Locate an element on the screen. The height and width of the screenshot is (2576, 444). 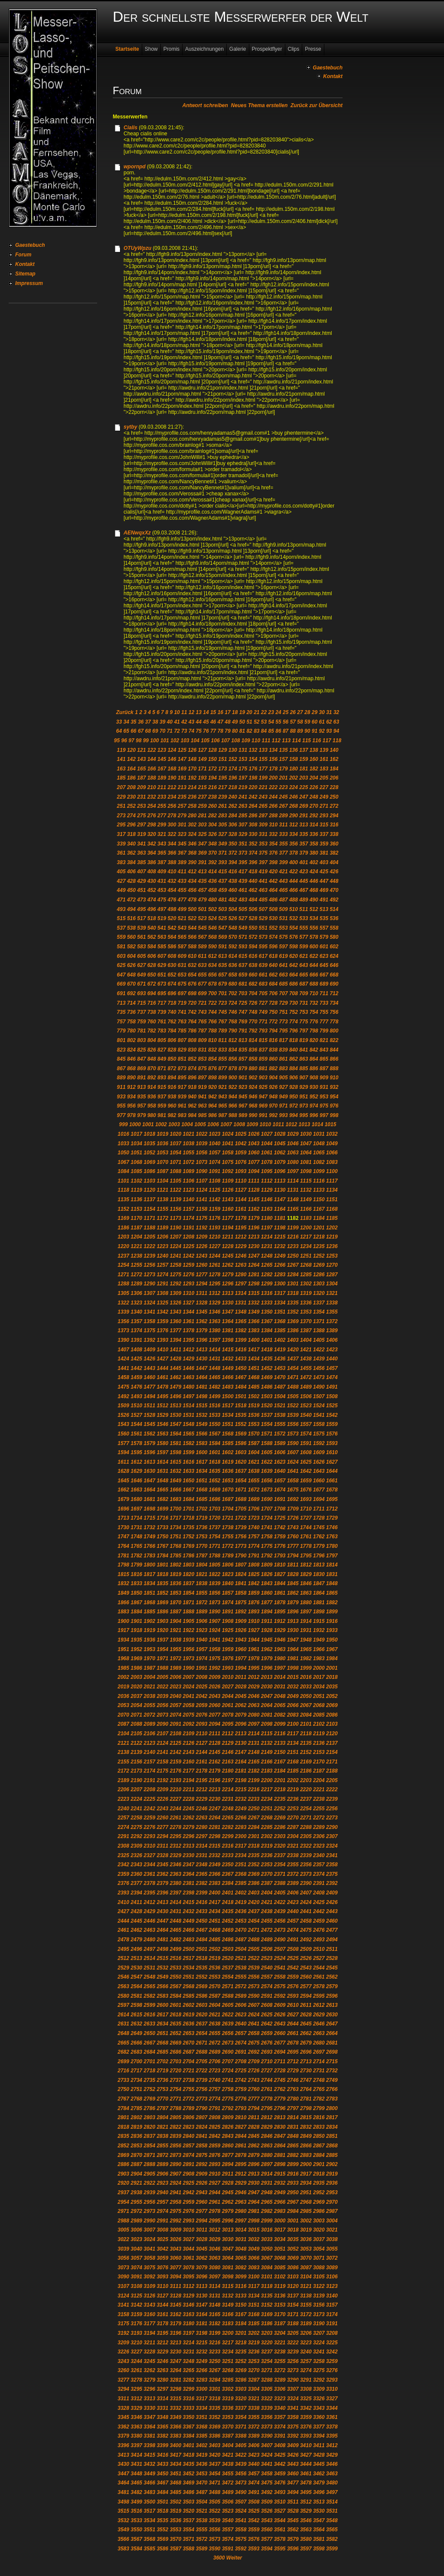
1143 is located at coordinates (228, 1199).